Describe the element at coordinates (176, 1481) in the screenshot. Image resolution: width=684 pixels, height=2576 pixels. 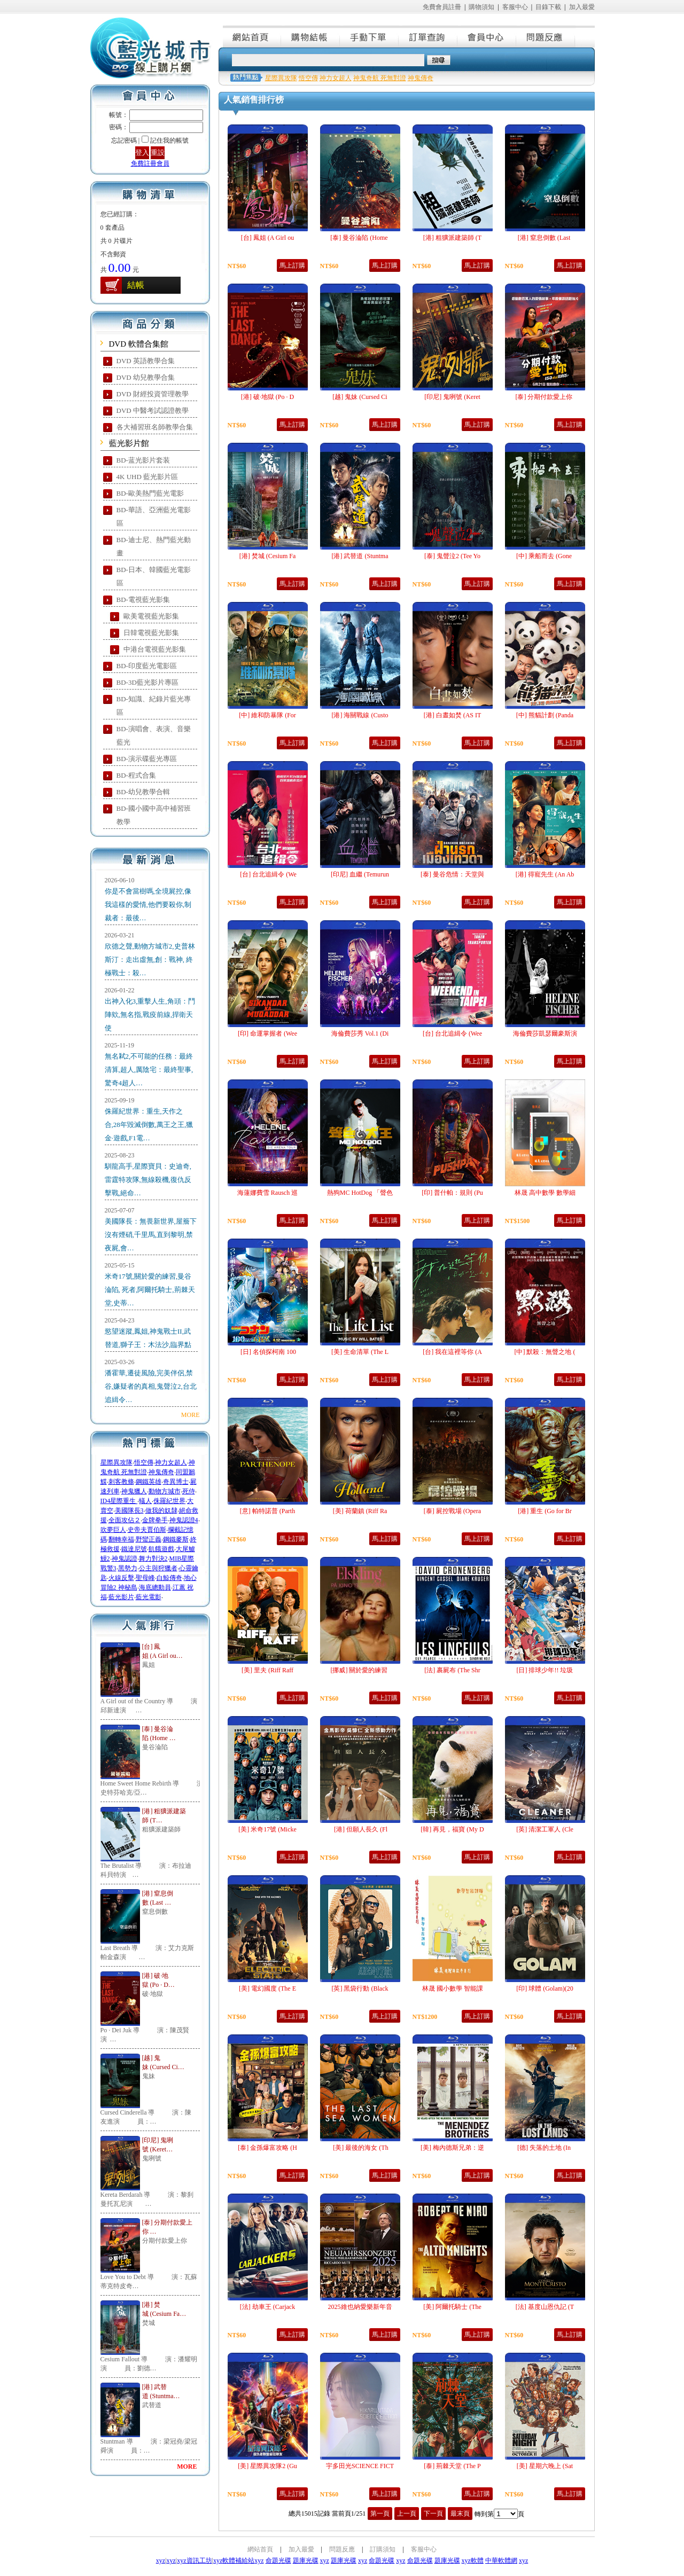
I see `奇異博士` at that location.